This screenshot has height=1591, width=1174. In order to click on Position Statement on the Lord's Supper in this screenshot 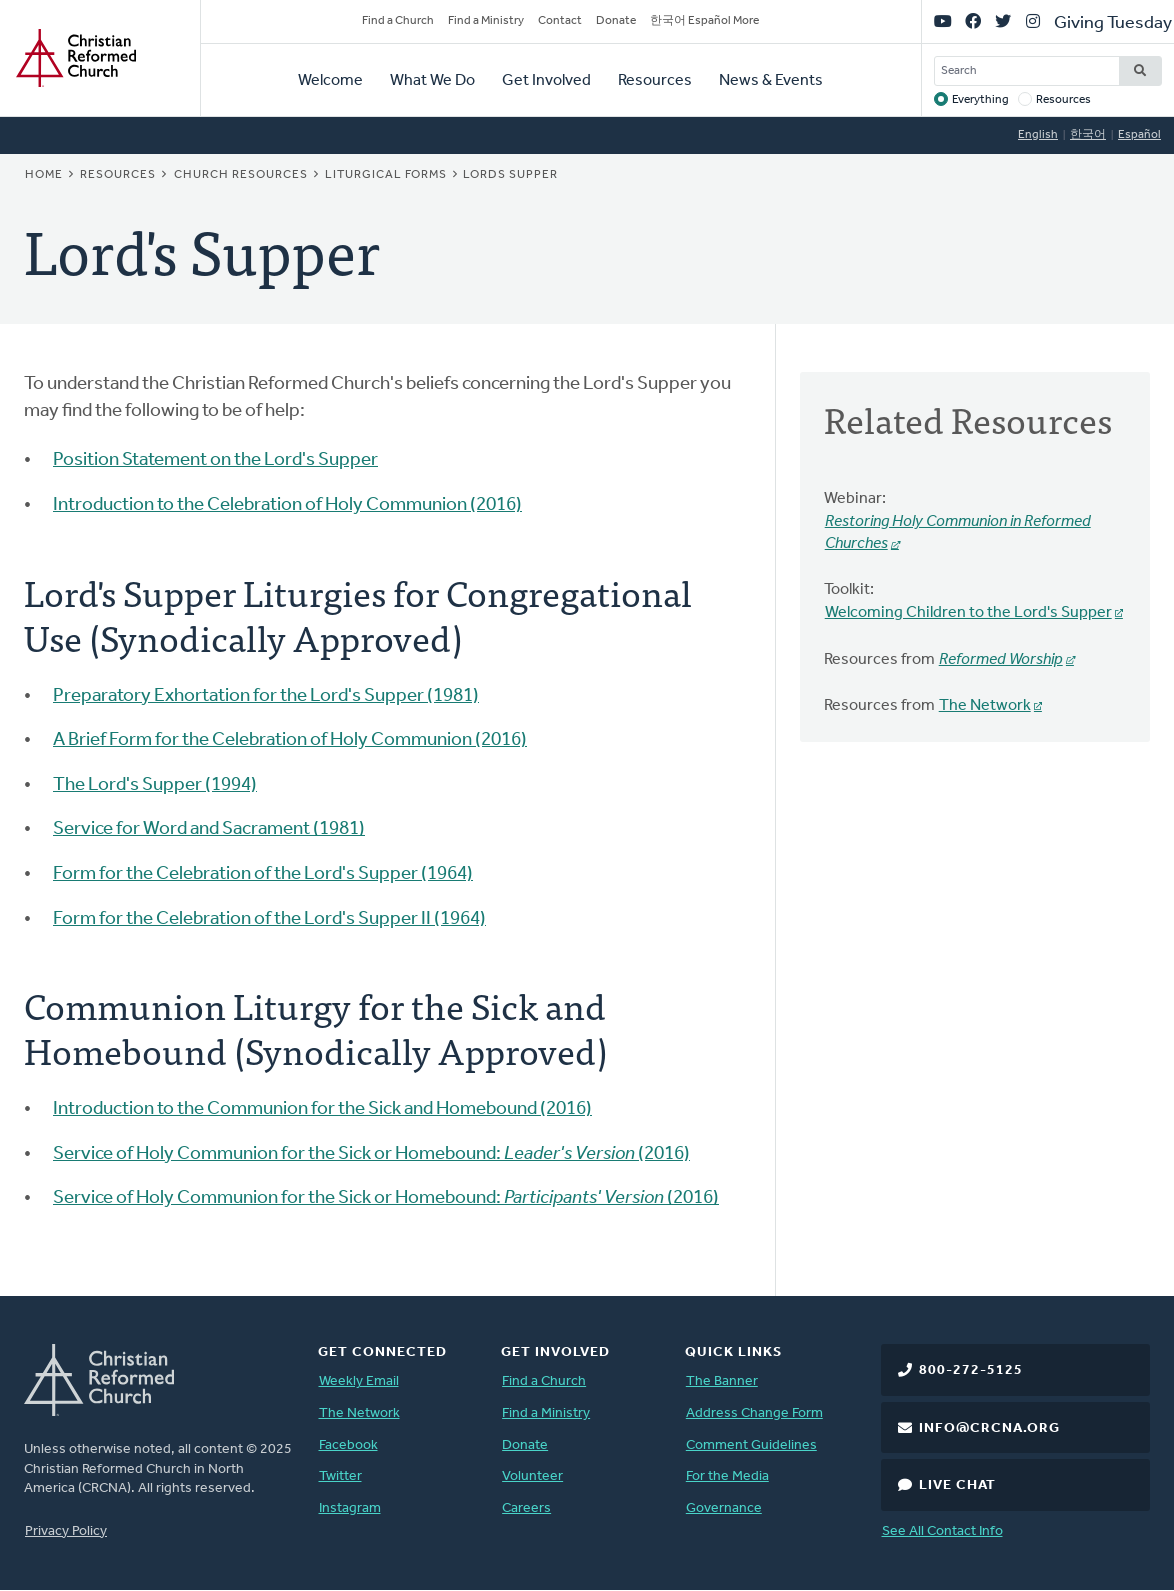, I will do `click(215, 460)`.